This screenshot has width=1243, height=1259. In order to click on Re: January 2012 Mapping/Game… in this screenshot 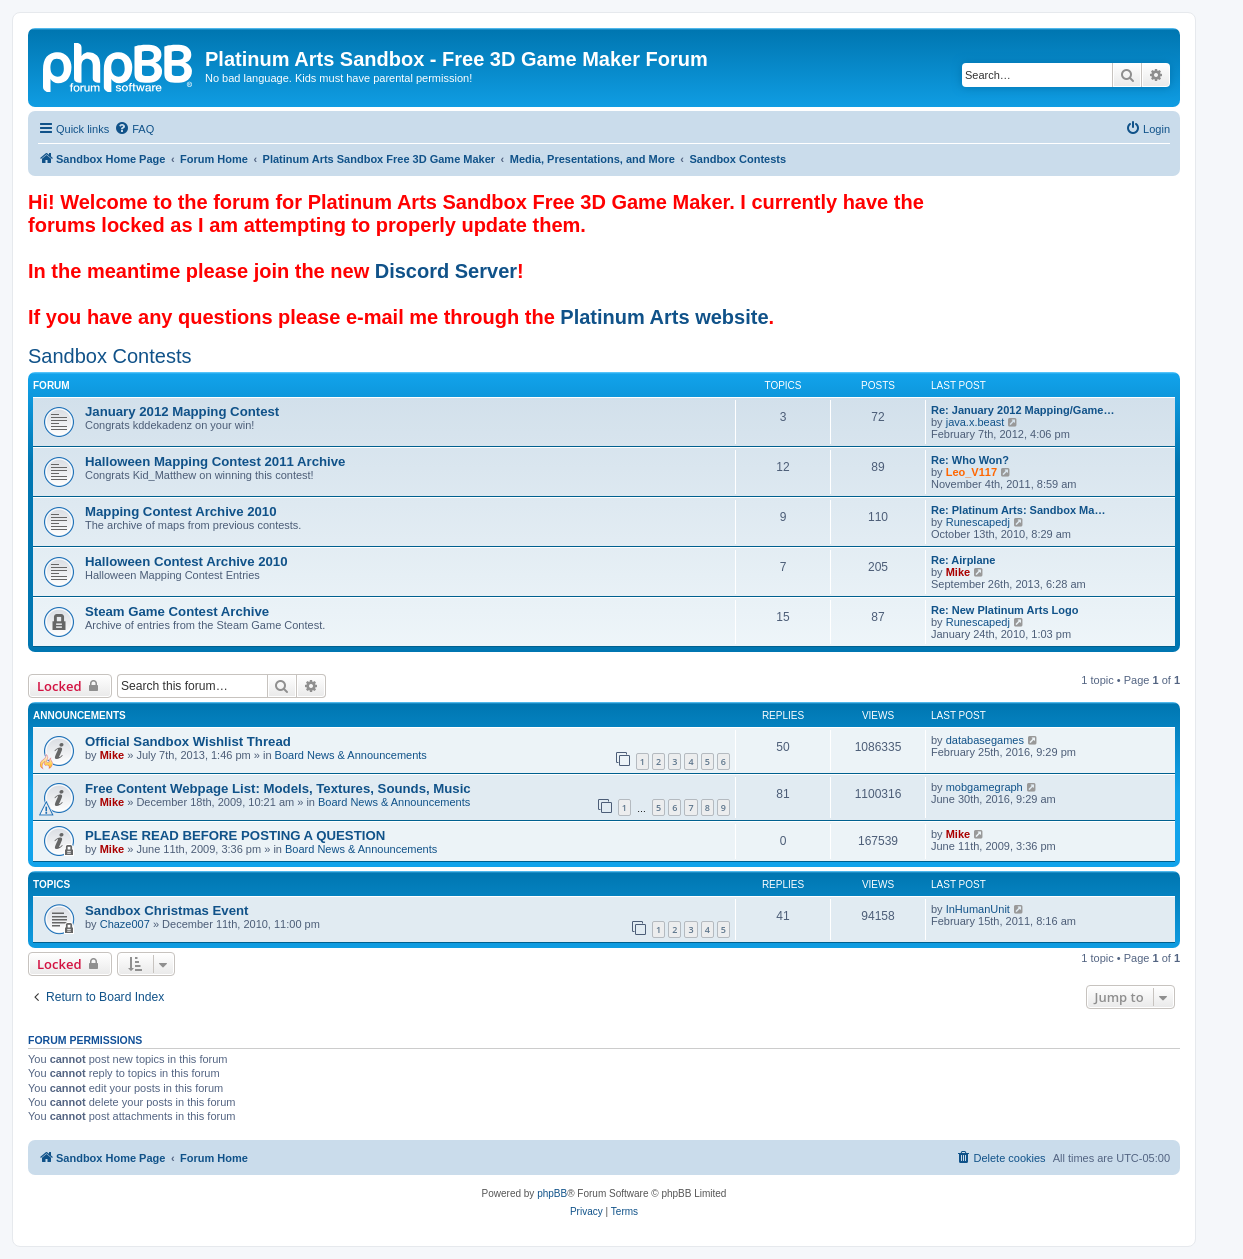, I will do `click(1022, 410)`.